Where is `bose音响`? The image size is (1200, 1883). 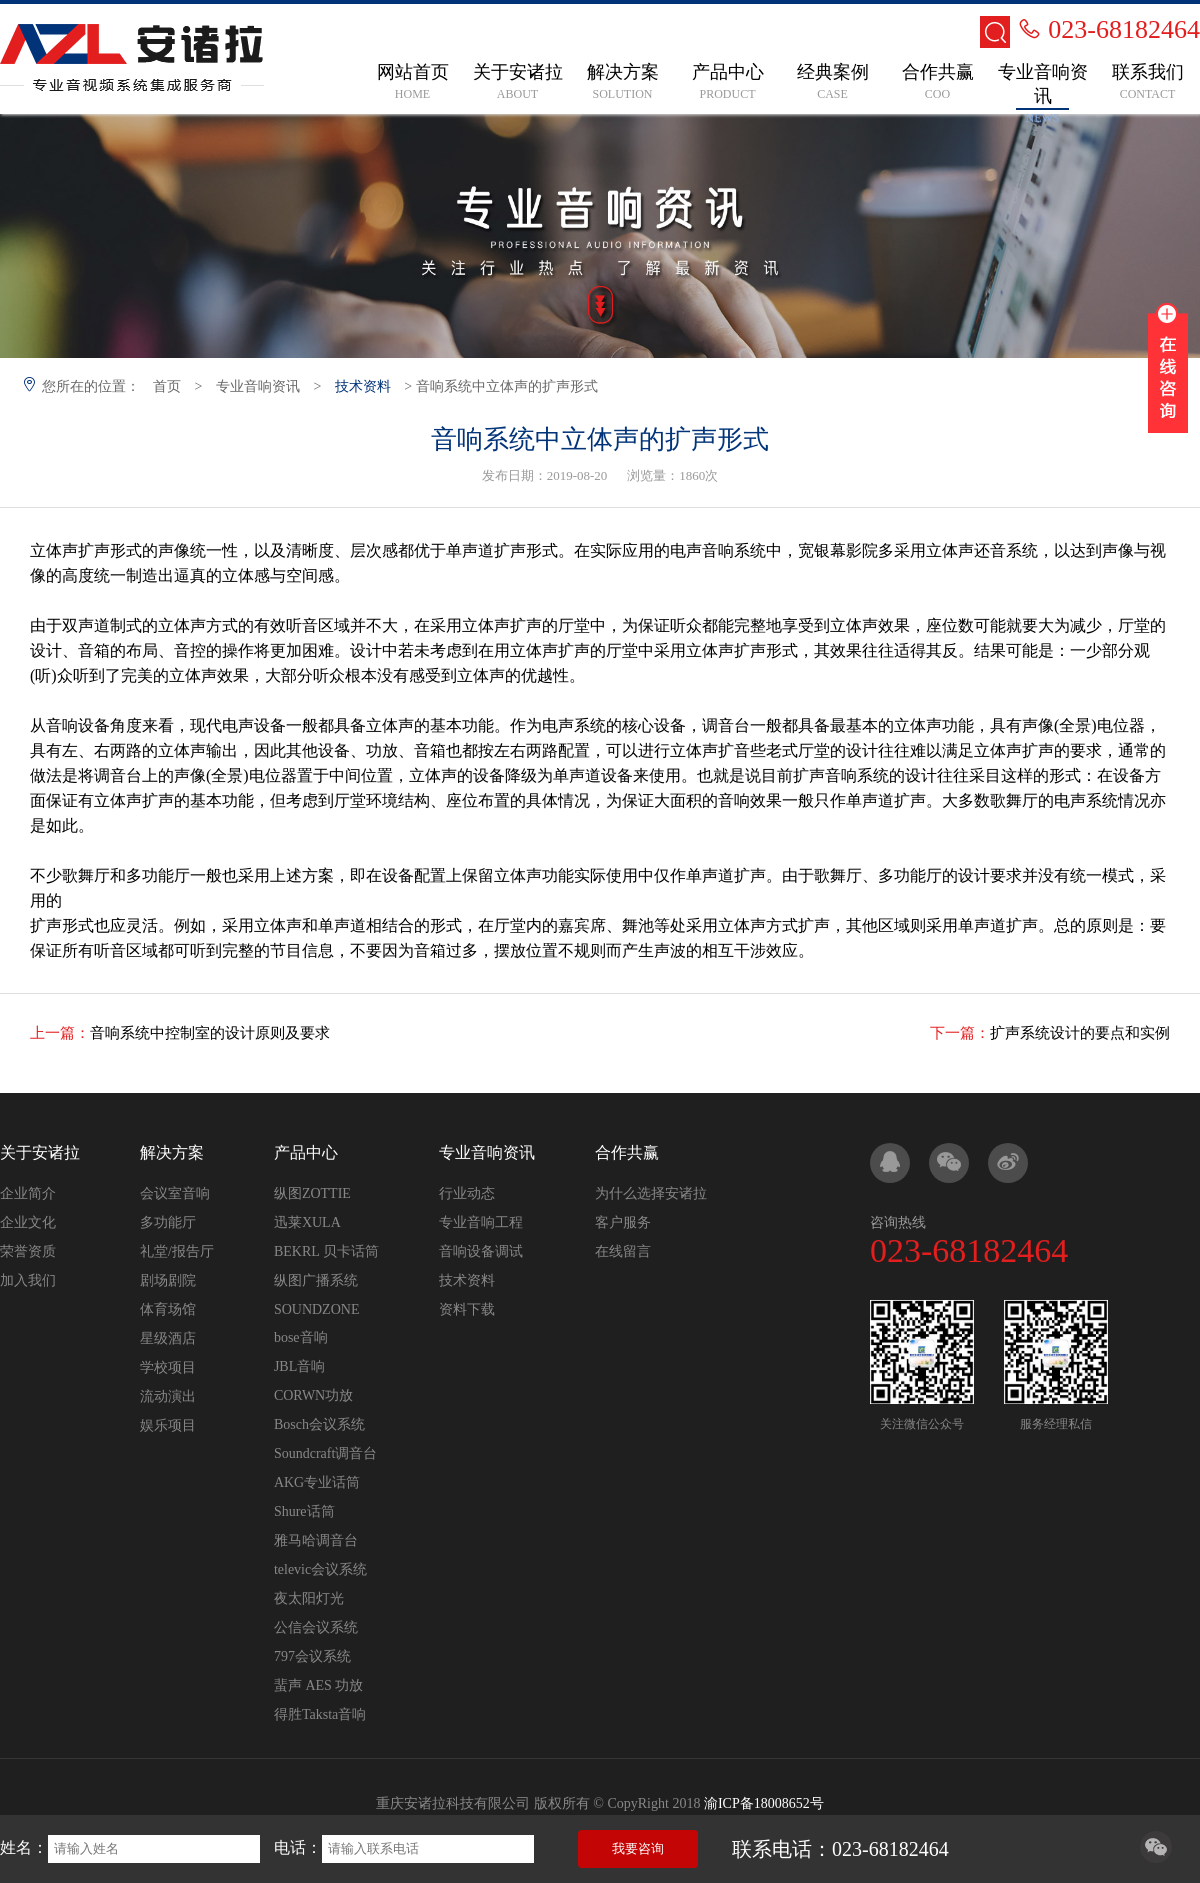 bose音响 is located at coordinates (301, 1337).